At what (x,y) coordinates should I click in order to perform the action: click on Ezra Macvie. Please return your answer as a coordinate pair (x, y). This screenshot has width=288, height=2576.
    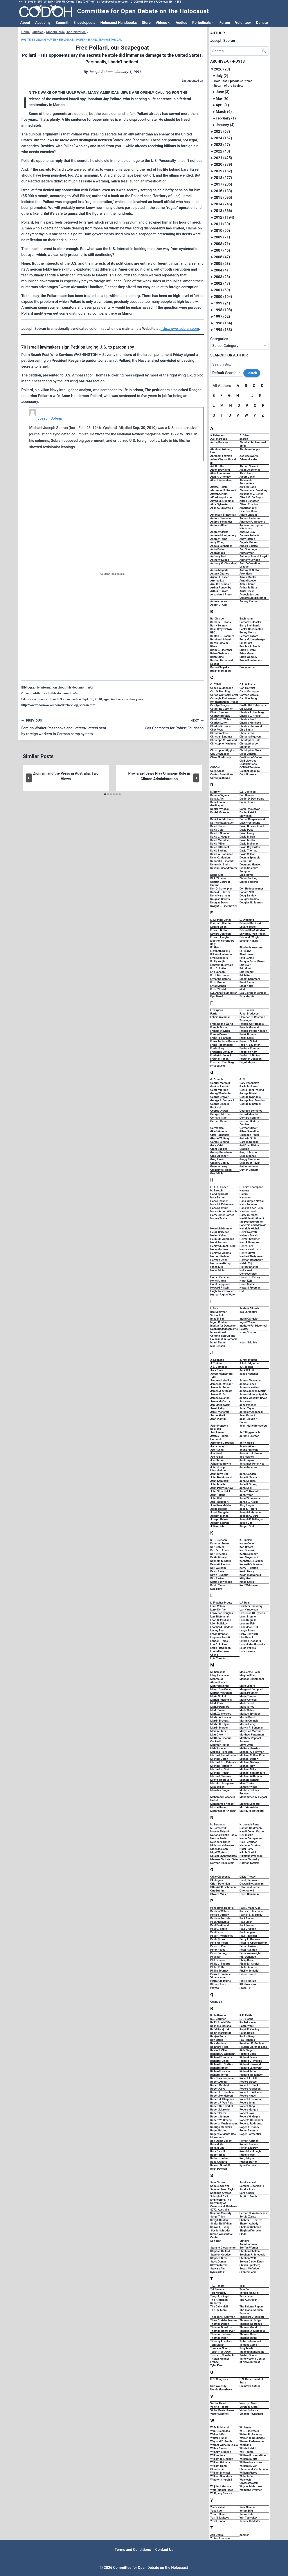
    Looking at the image, I should click on (247, 996).